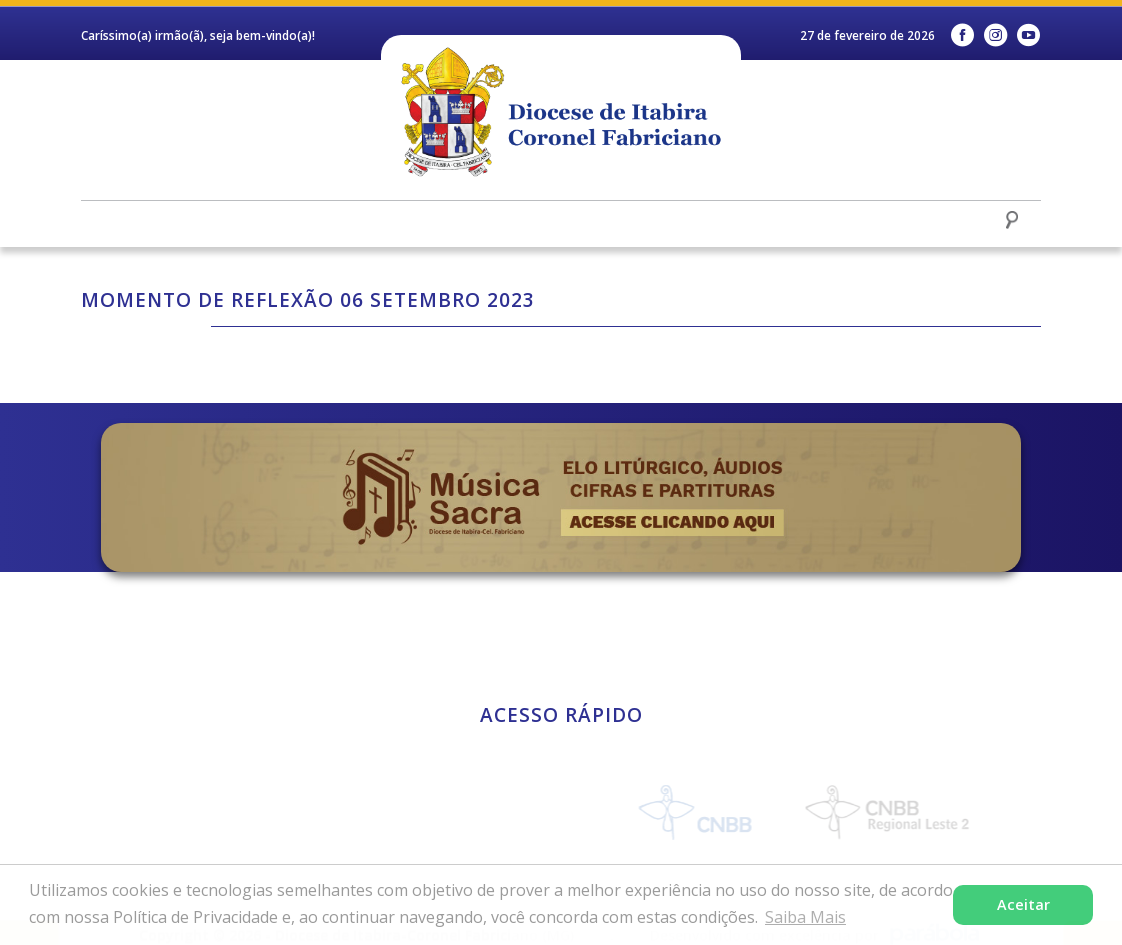  Describe the element at coordinates (1023, 904) in the screenshot. I see `Aceitar [button]` at that location.